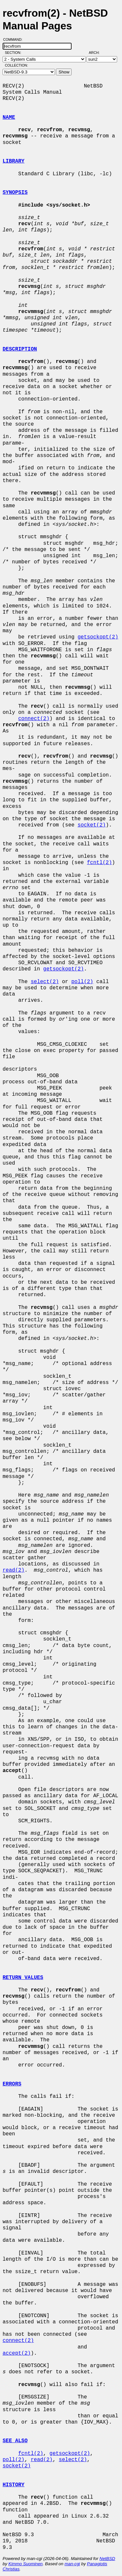  I want to click on connect(2), so click(33, 718).